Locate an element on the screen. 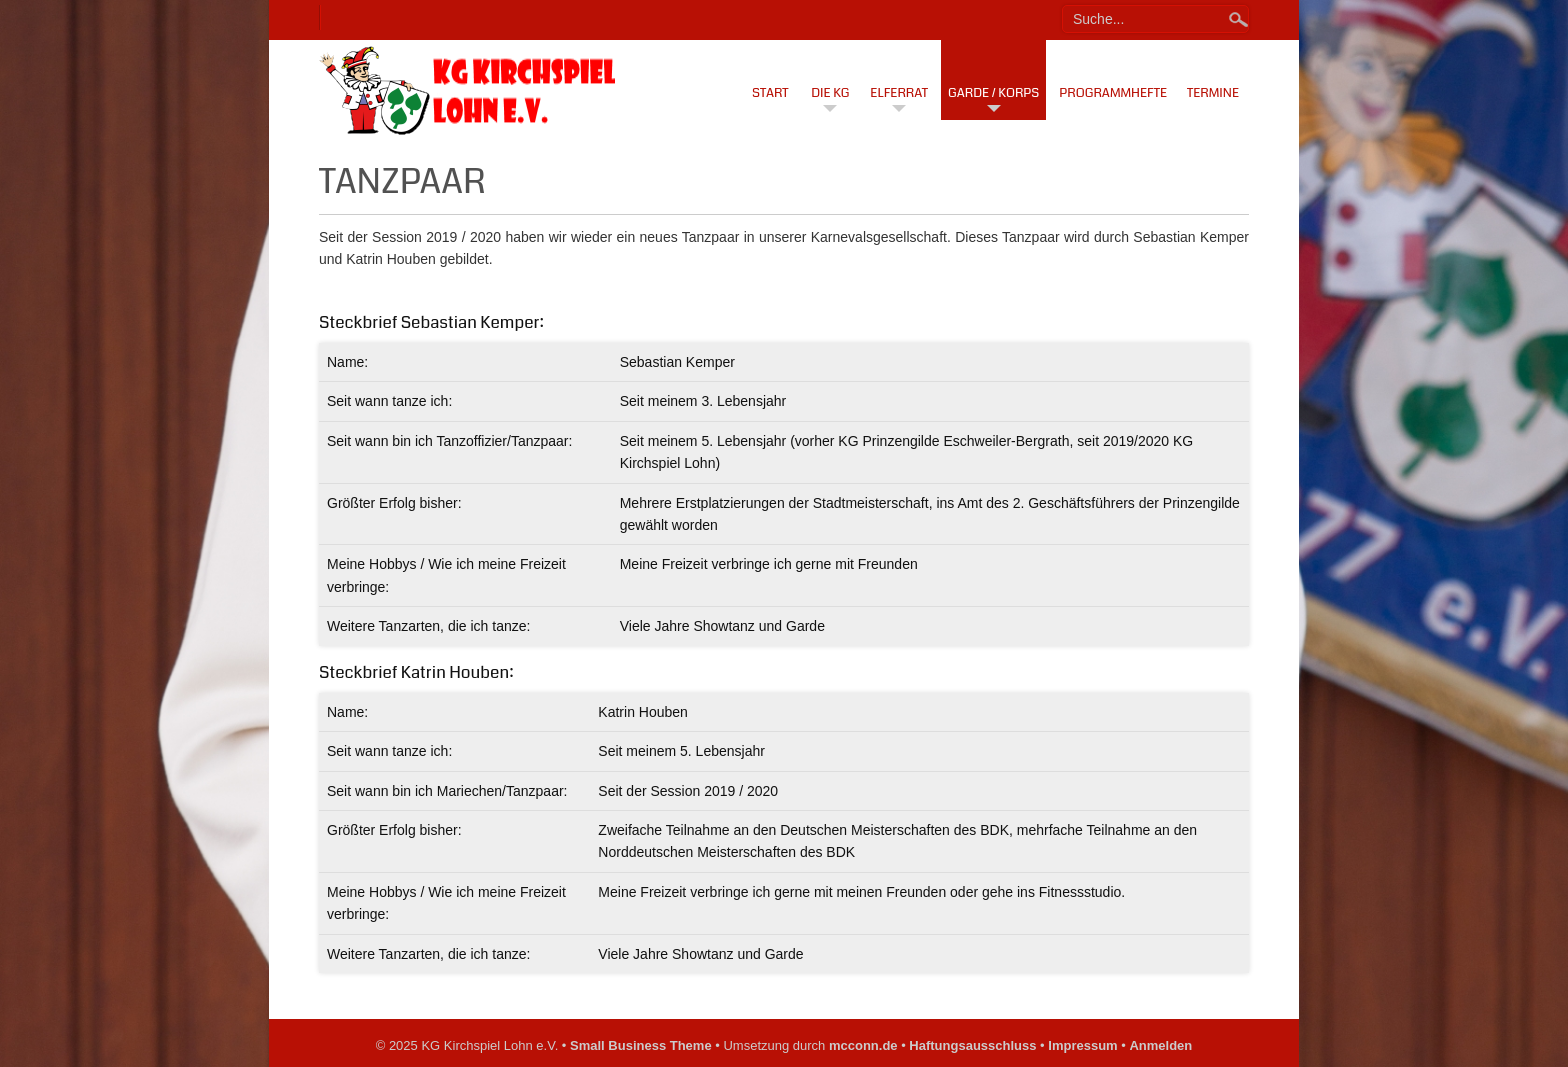  Garde / Korps is located at coordinates (993, 93).